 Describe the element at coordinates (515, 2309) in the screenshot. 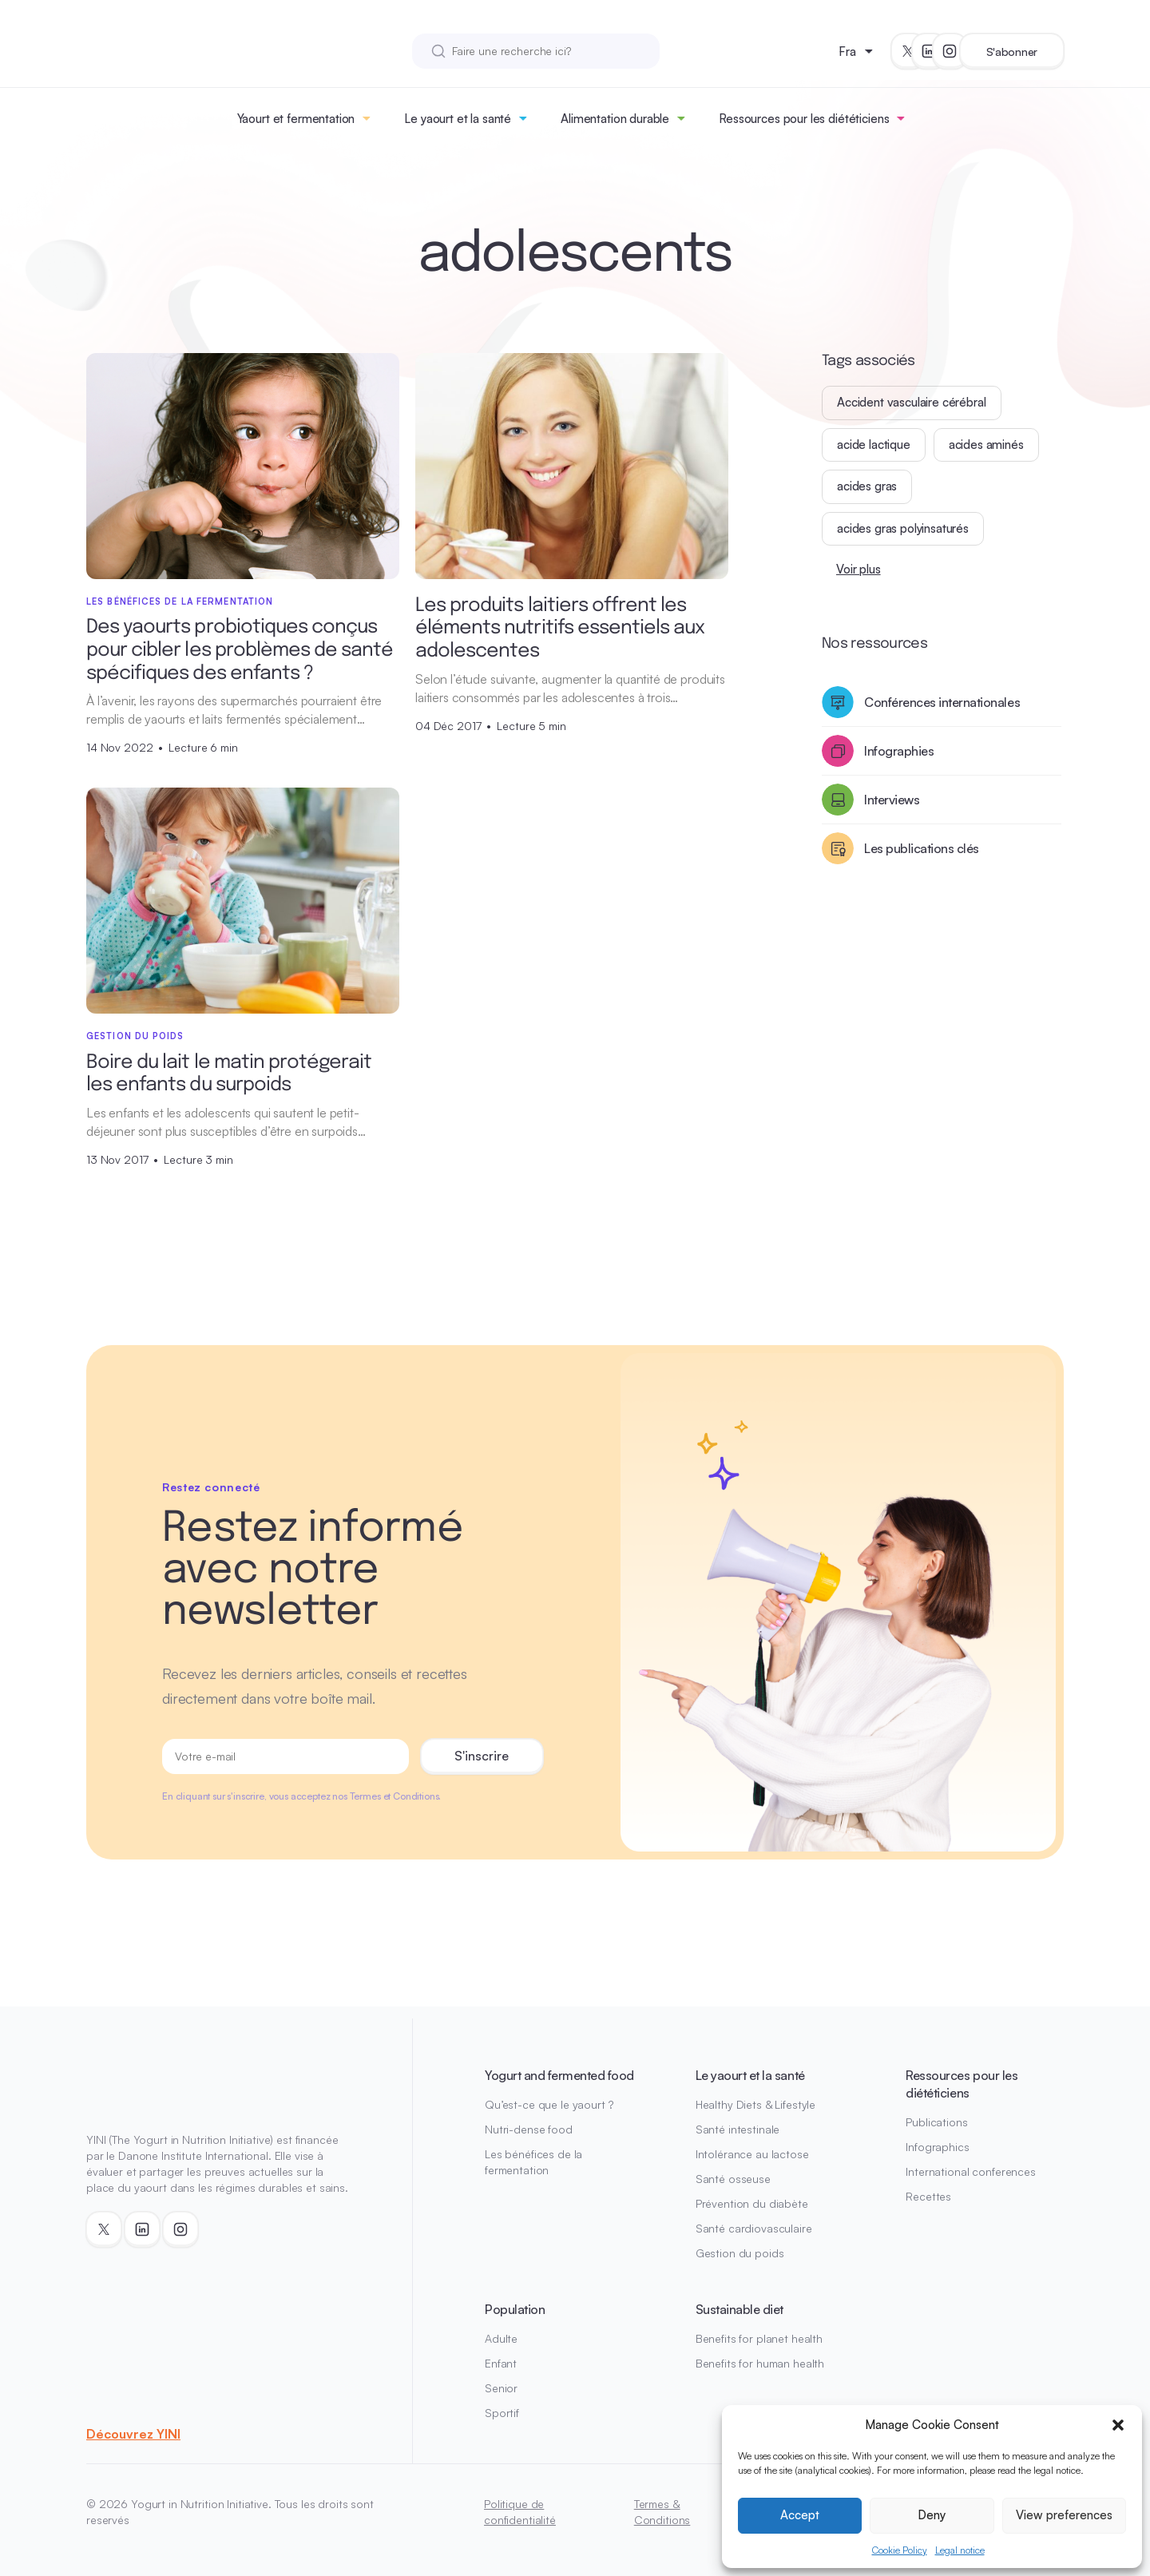

I see `Population` at that location.